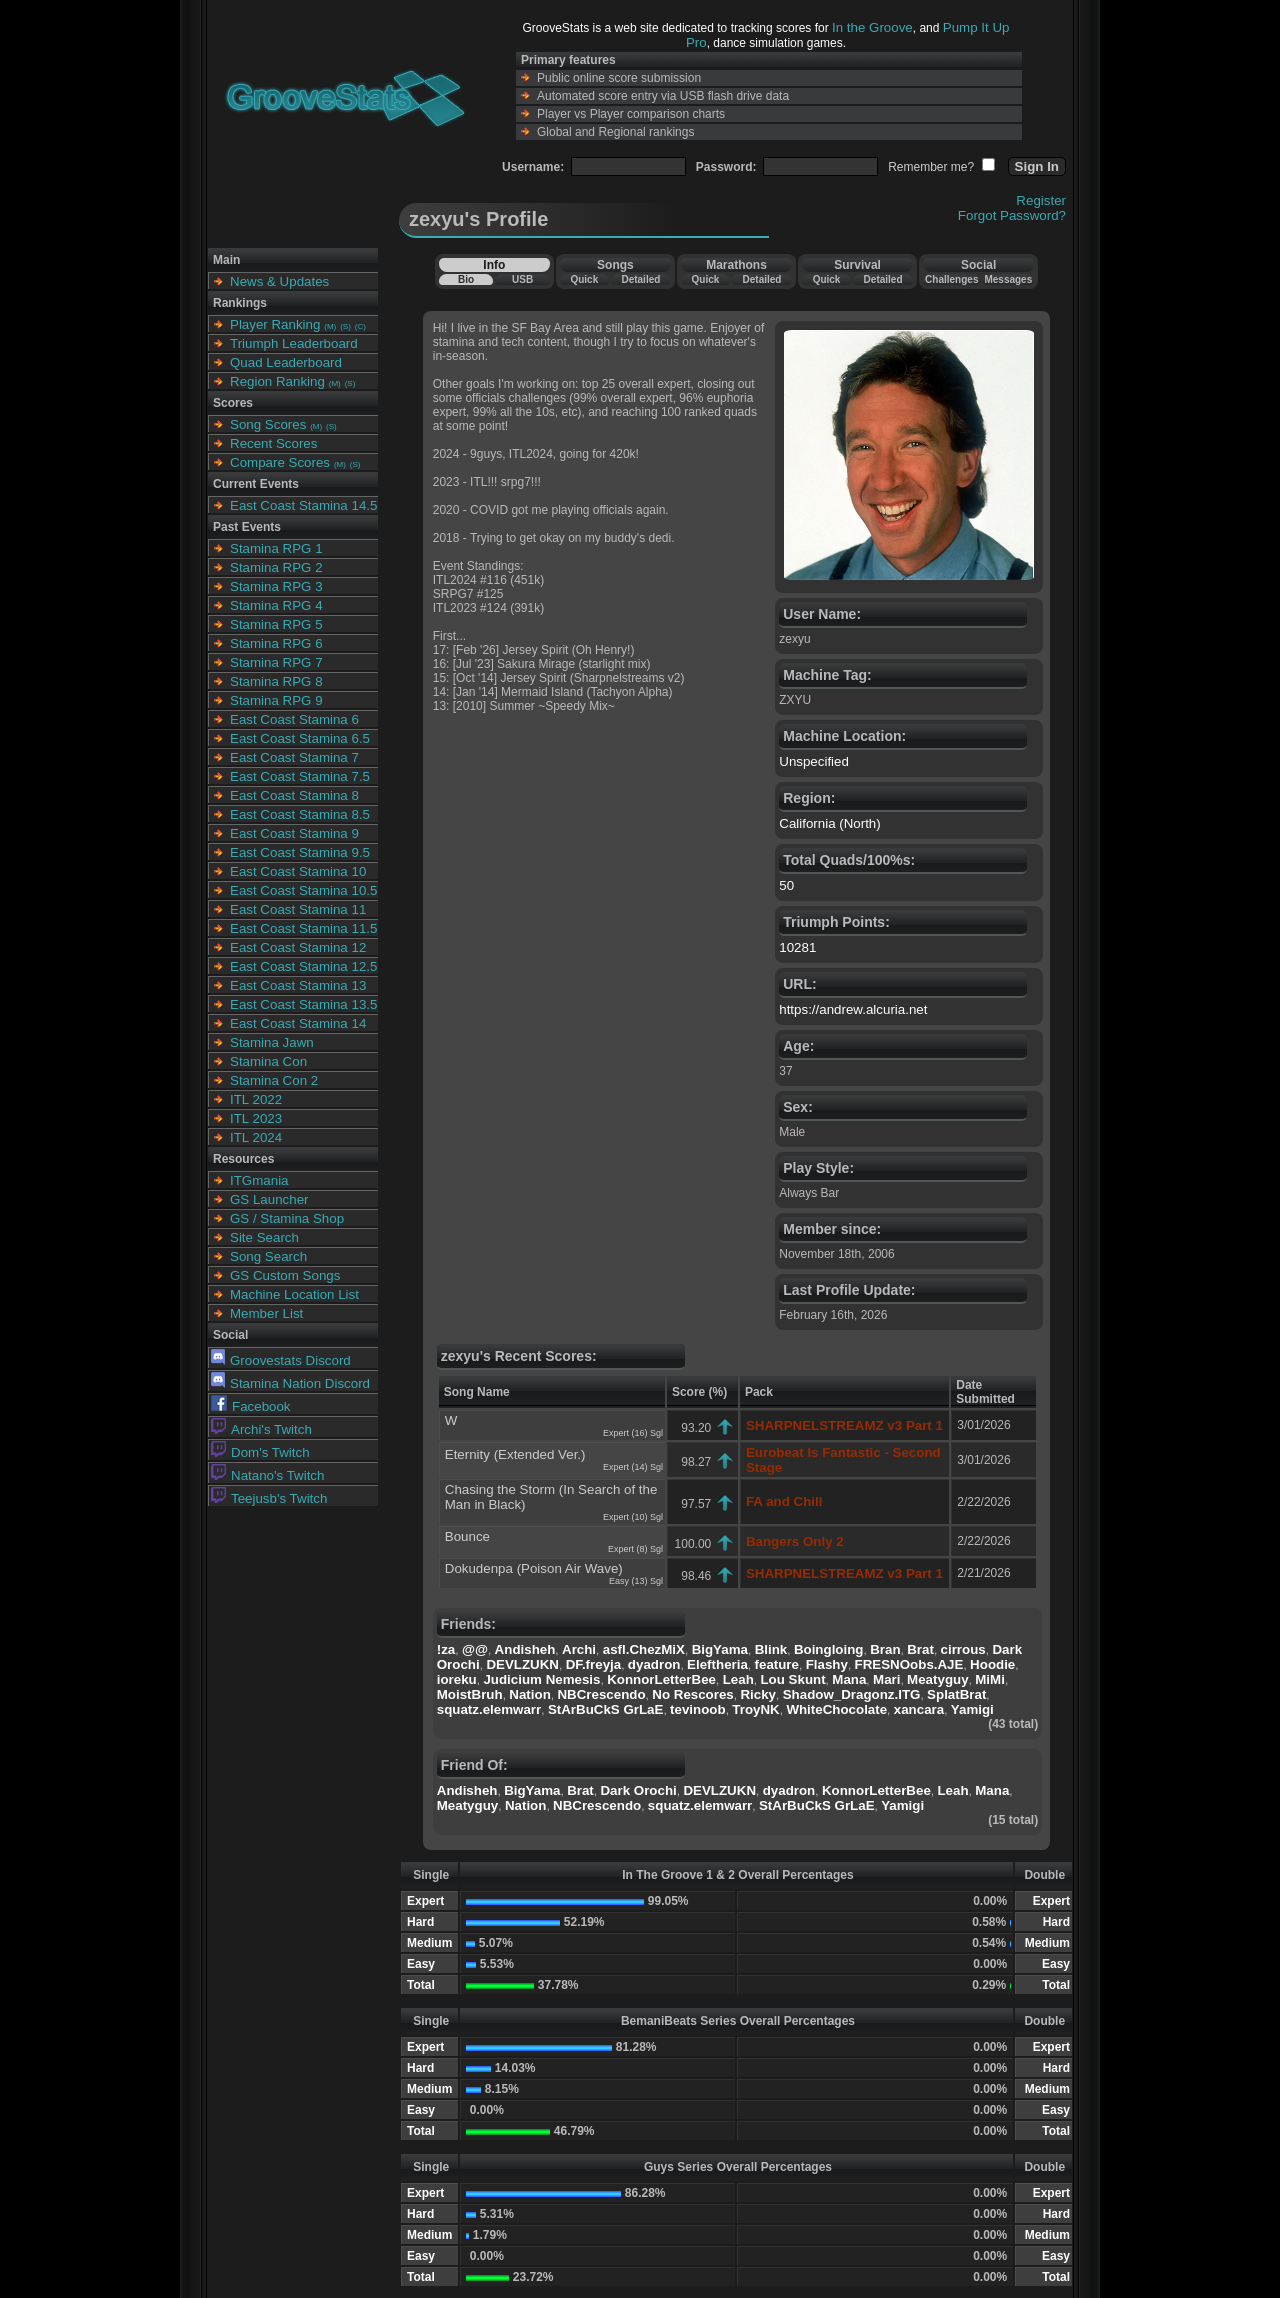 This screenshot has width=1280, height=2298. What do you see at coordinates (853, 1009) in the screenshot?
I see `https://andrew.alcuria.net` at bounding box center [853, 1009].